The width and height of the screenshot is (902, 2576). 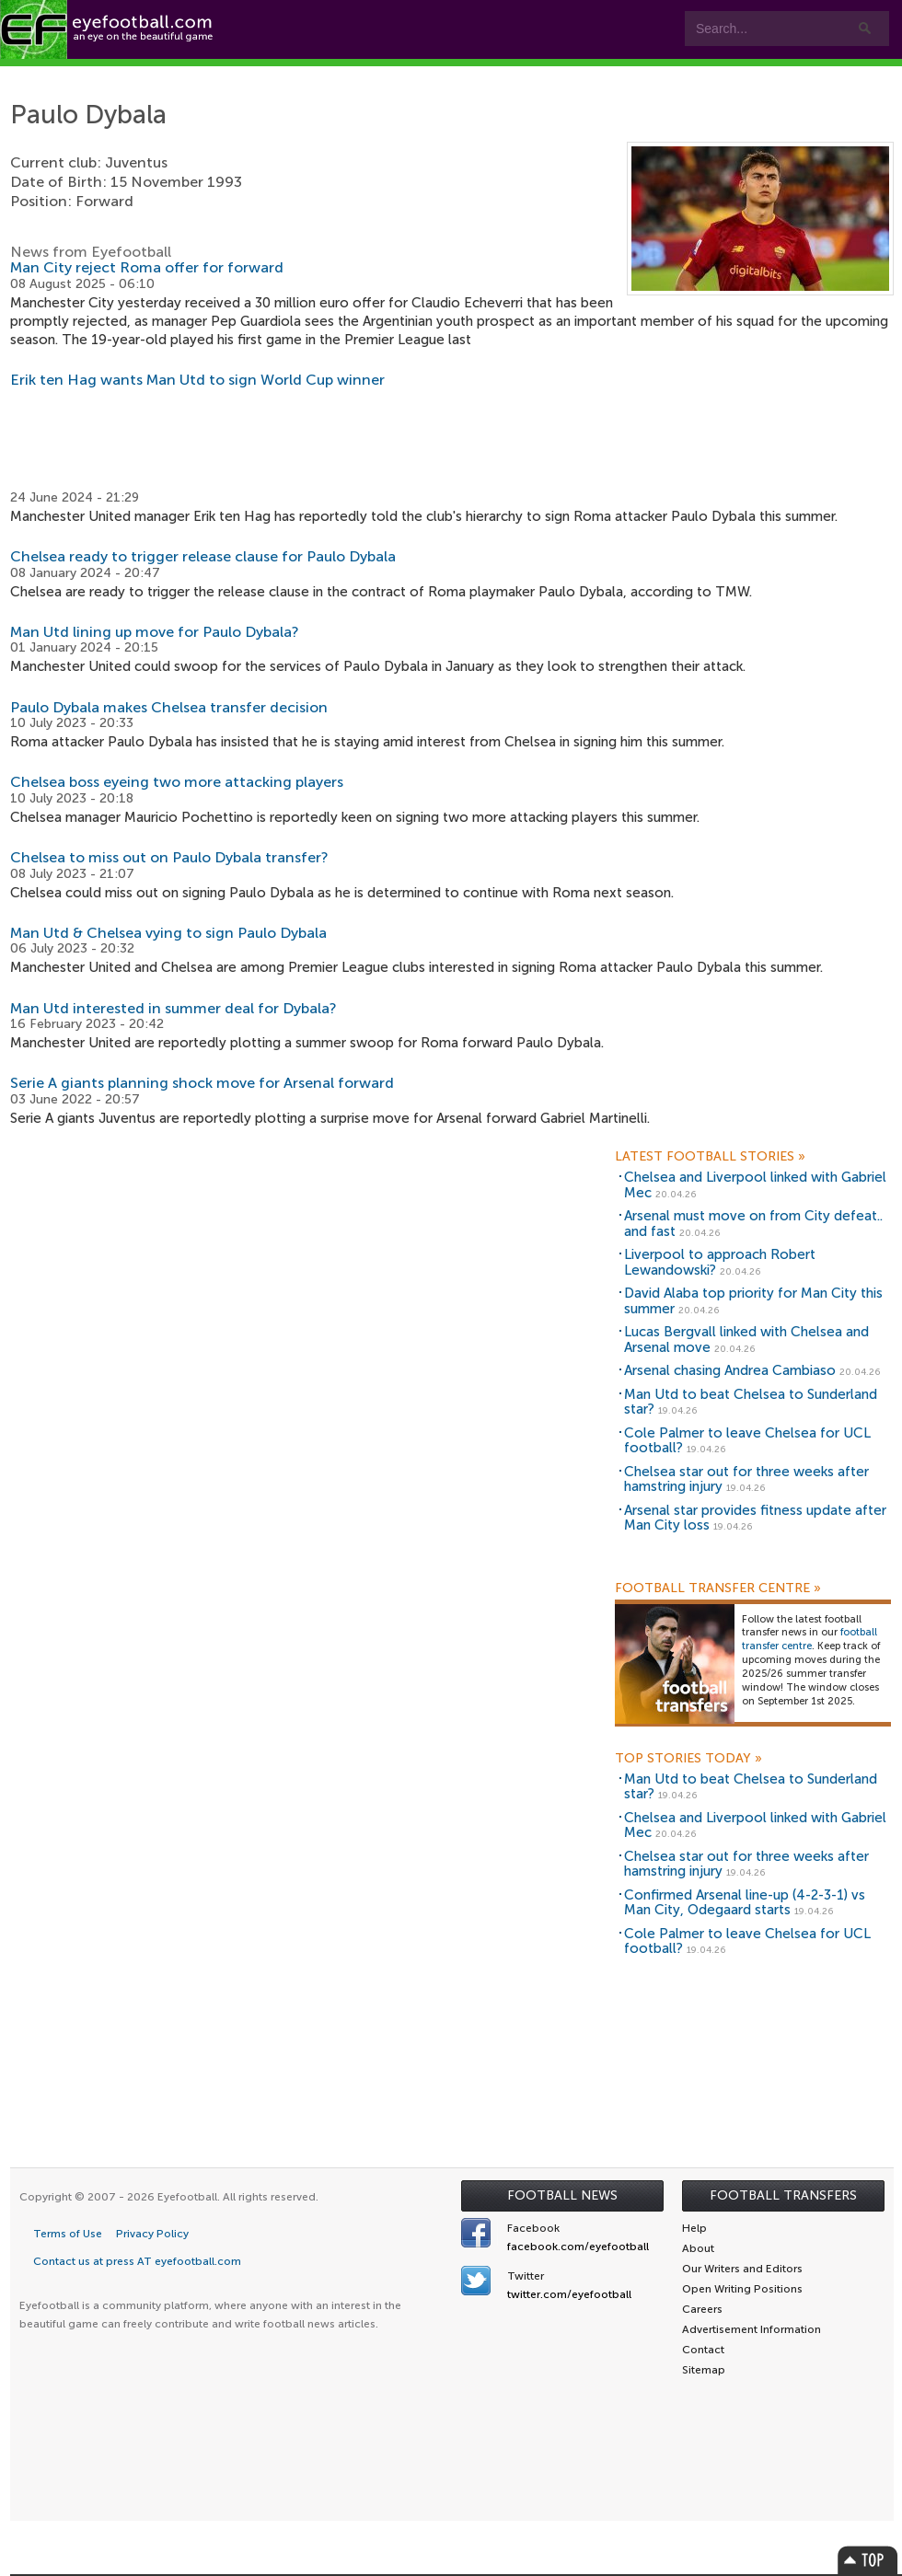 I want to click on Football Transfer Centre, so click(x=718, y=1588).